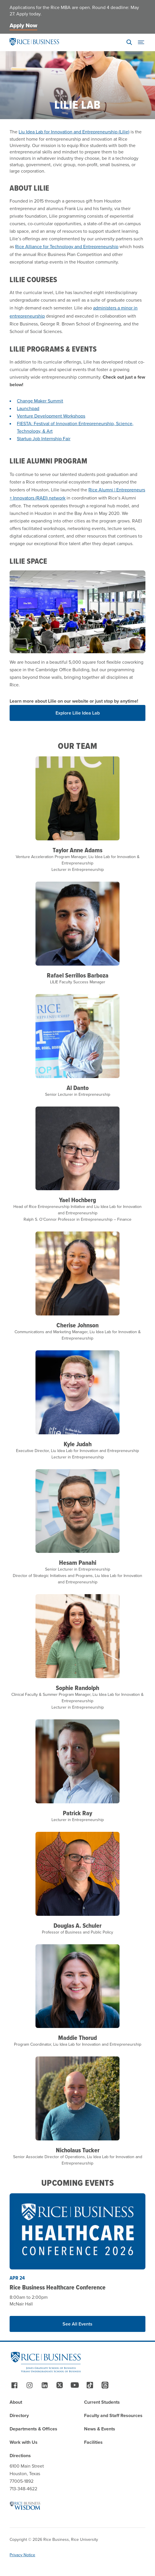  Describe the element at coordinates (77, 1687) in the screenshot. I see `Sophie Randolph` at that location.